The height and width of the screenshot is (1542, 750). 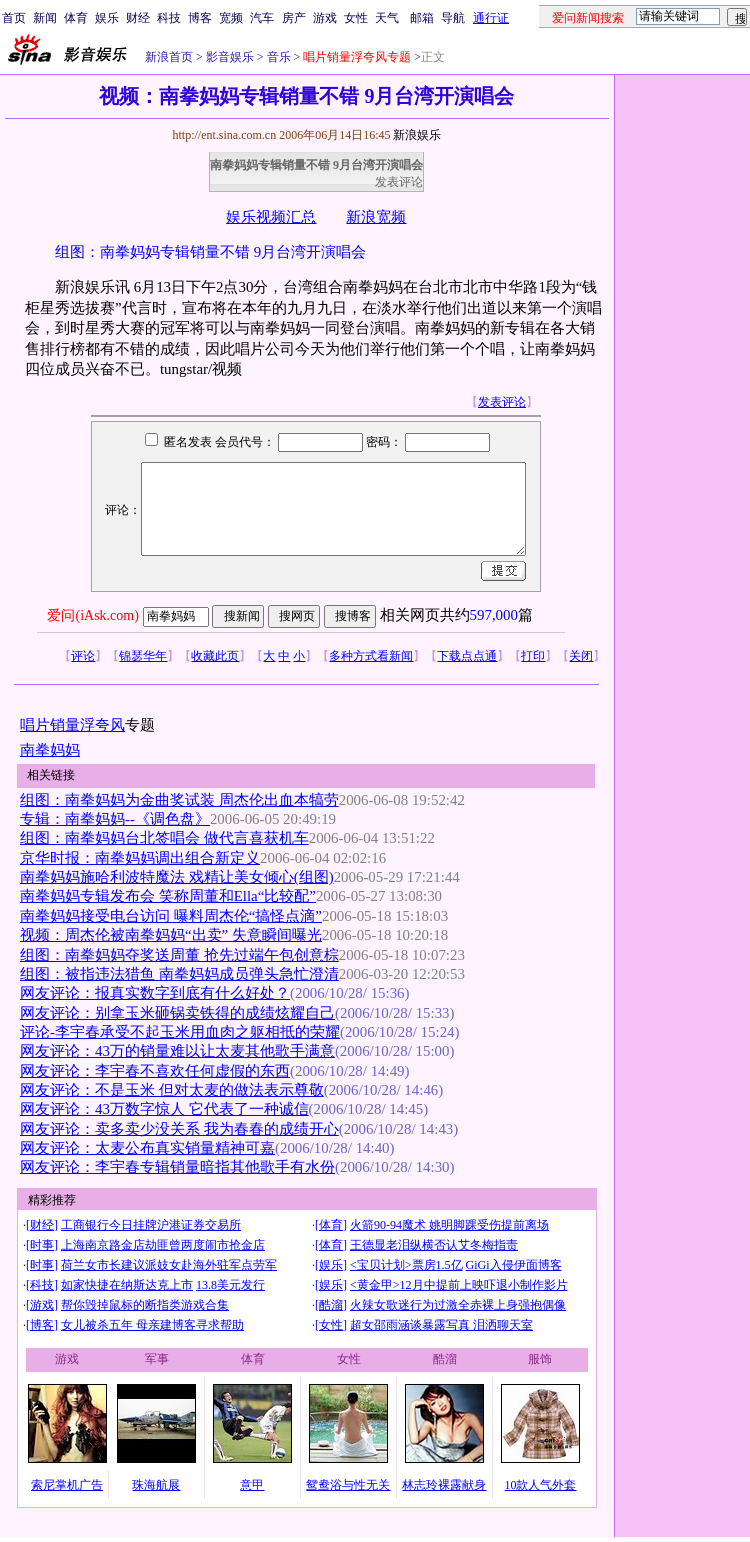 What do you see at coordinates (467, 656) in the screenshot?
I see `下载点点通` at bounding box center [467, 656].